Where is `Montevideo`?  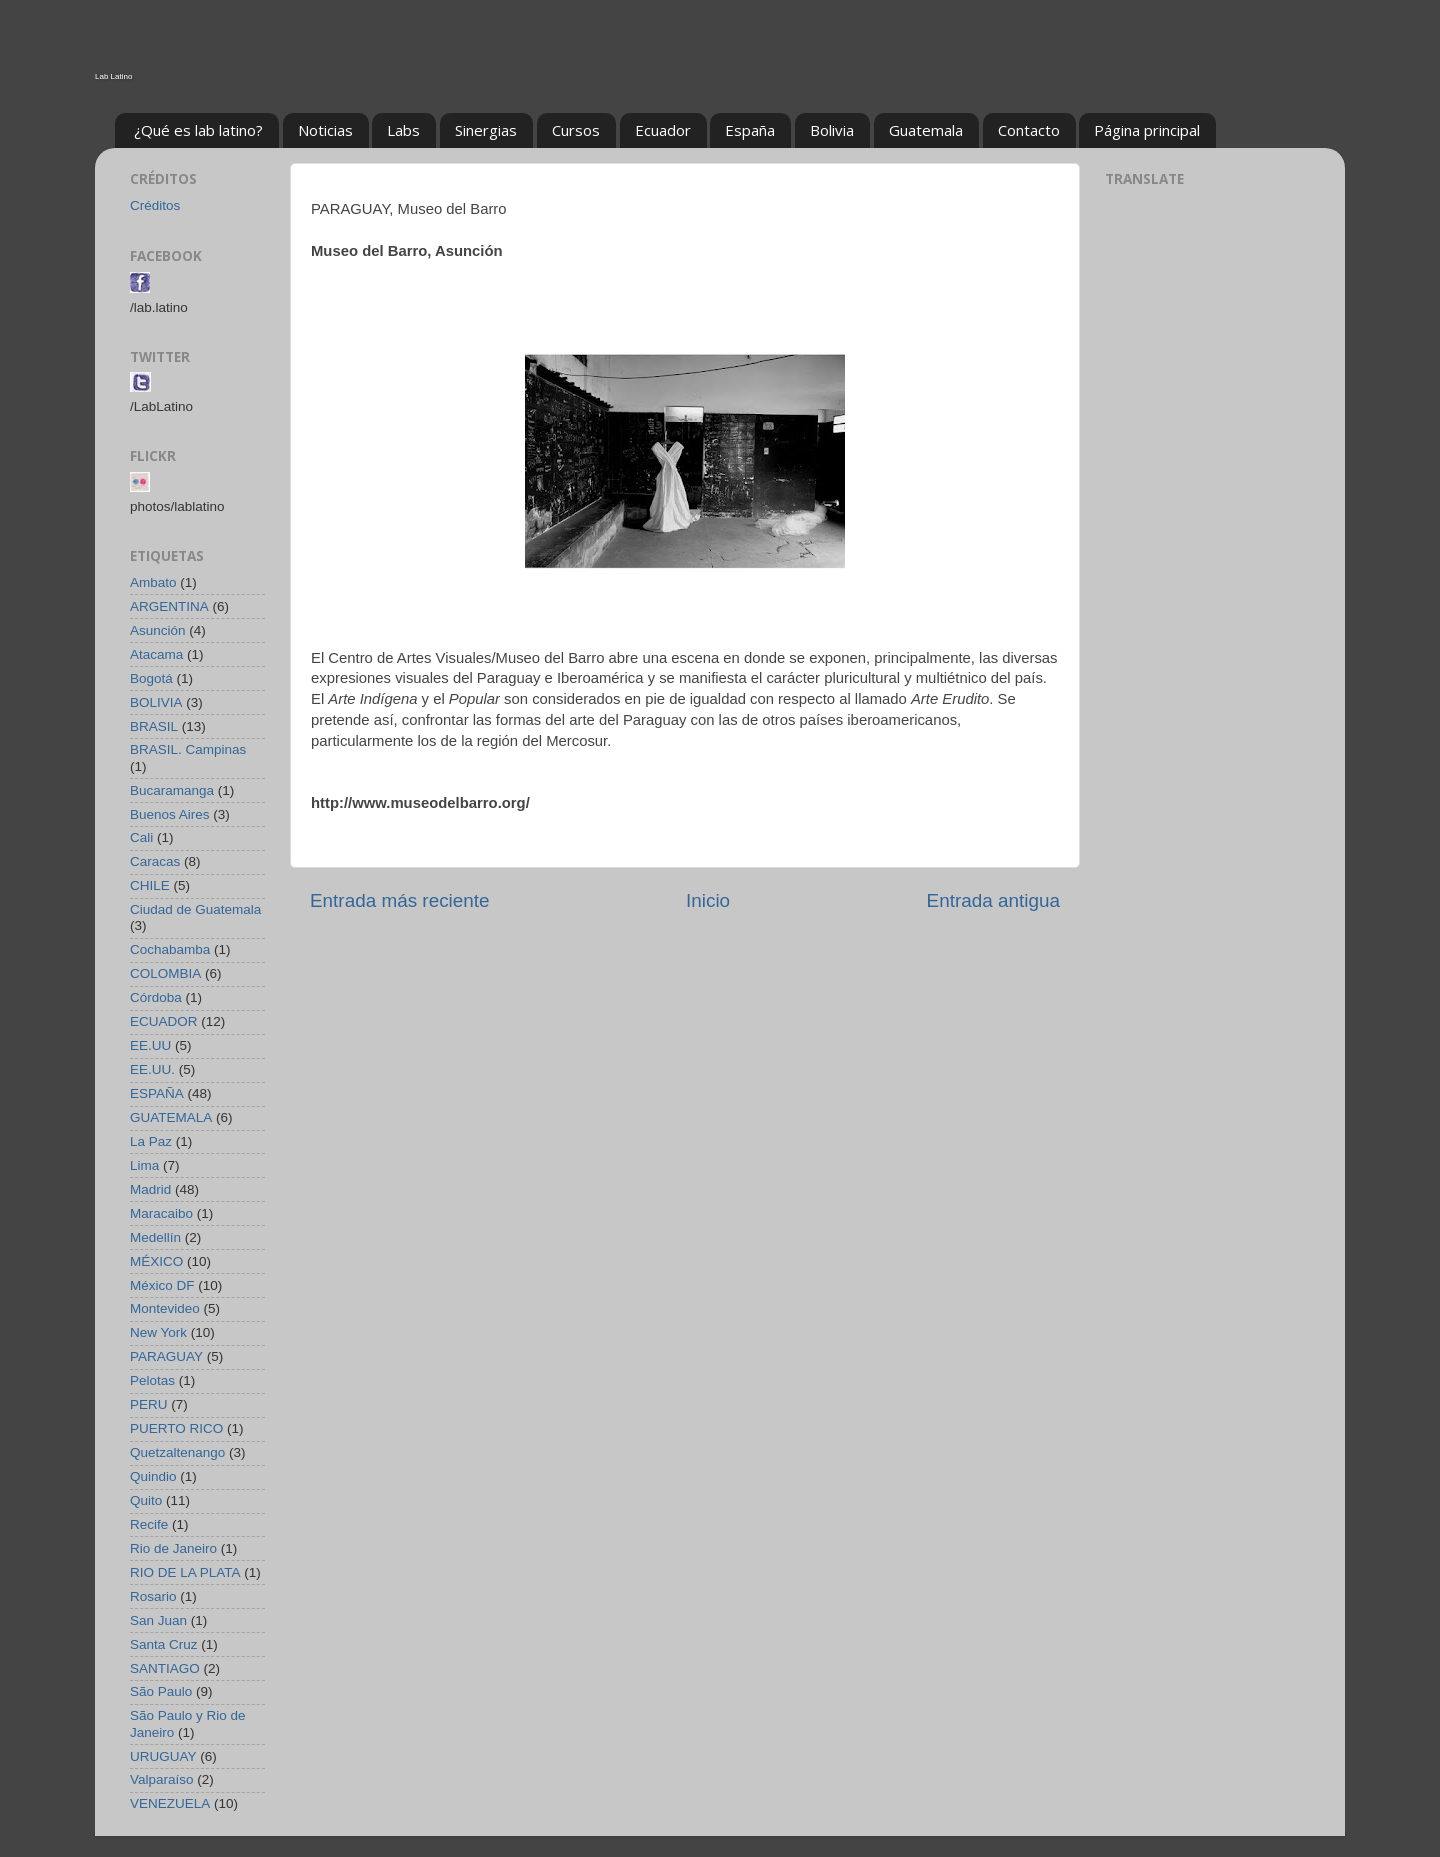
Montevideo is located at coordinates (165, 1308).